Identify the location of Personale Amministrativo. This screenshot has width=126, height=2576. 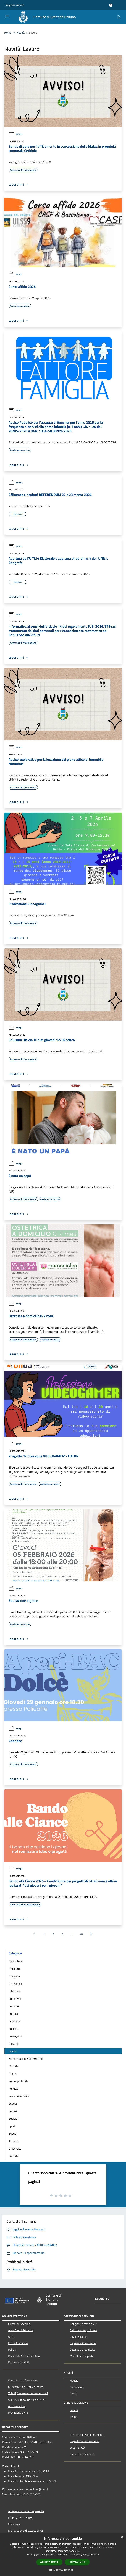
(24, 2356).